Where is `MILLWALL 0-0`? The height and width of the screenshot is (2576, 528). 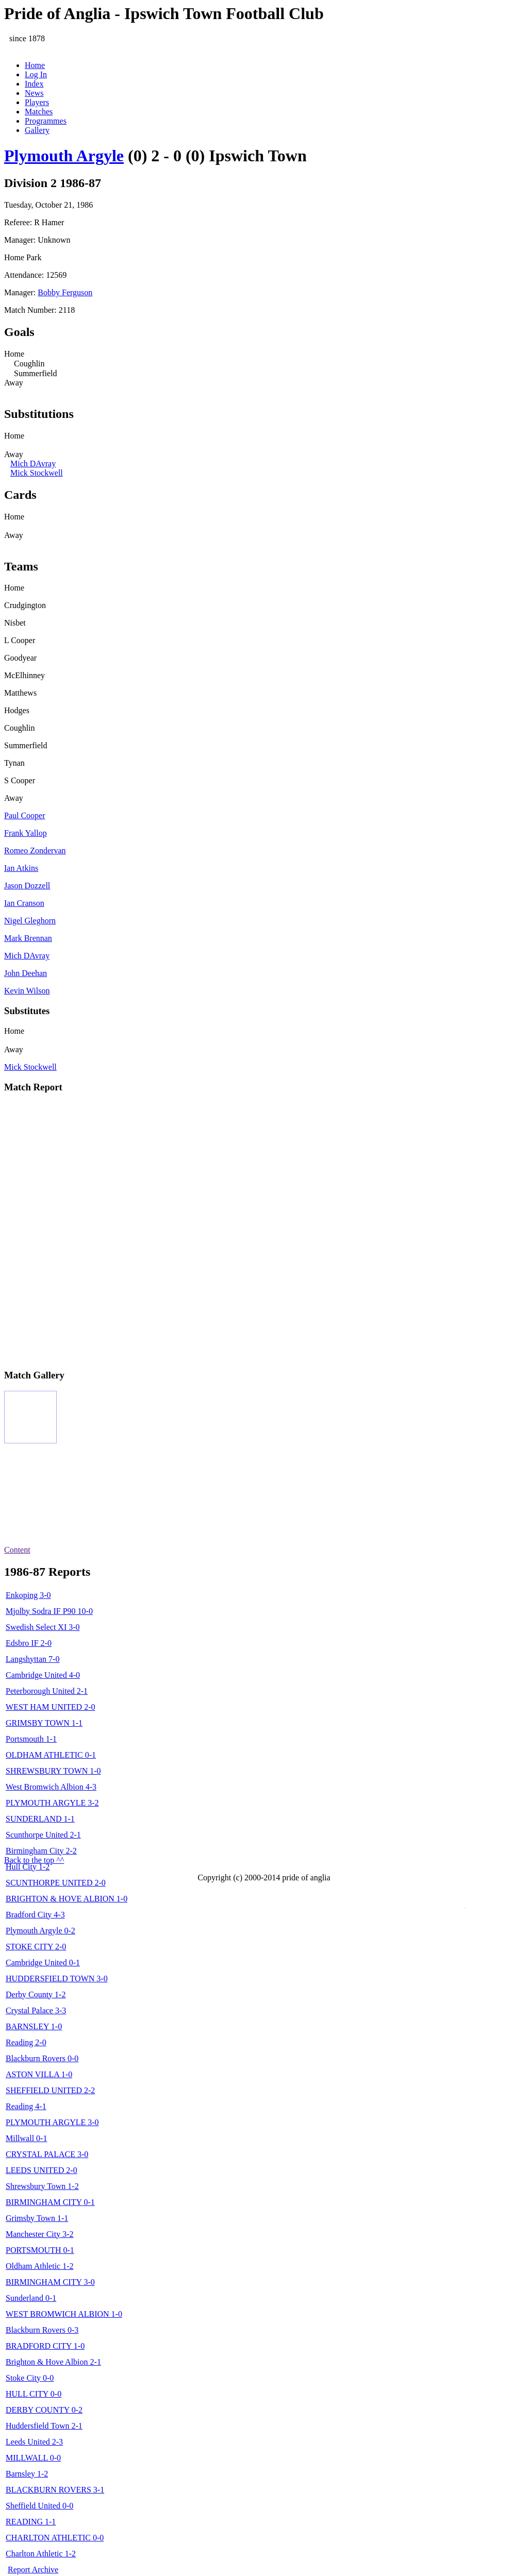 MILLWALL 0-0 is located at coordinates (33, 2457).